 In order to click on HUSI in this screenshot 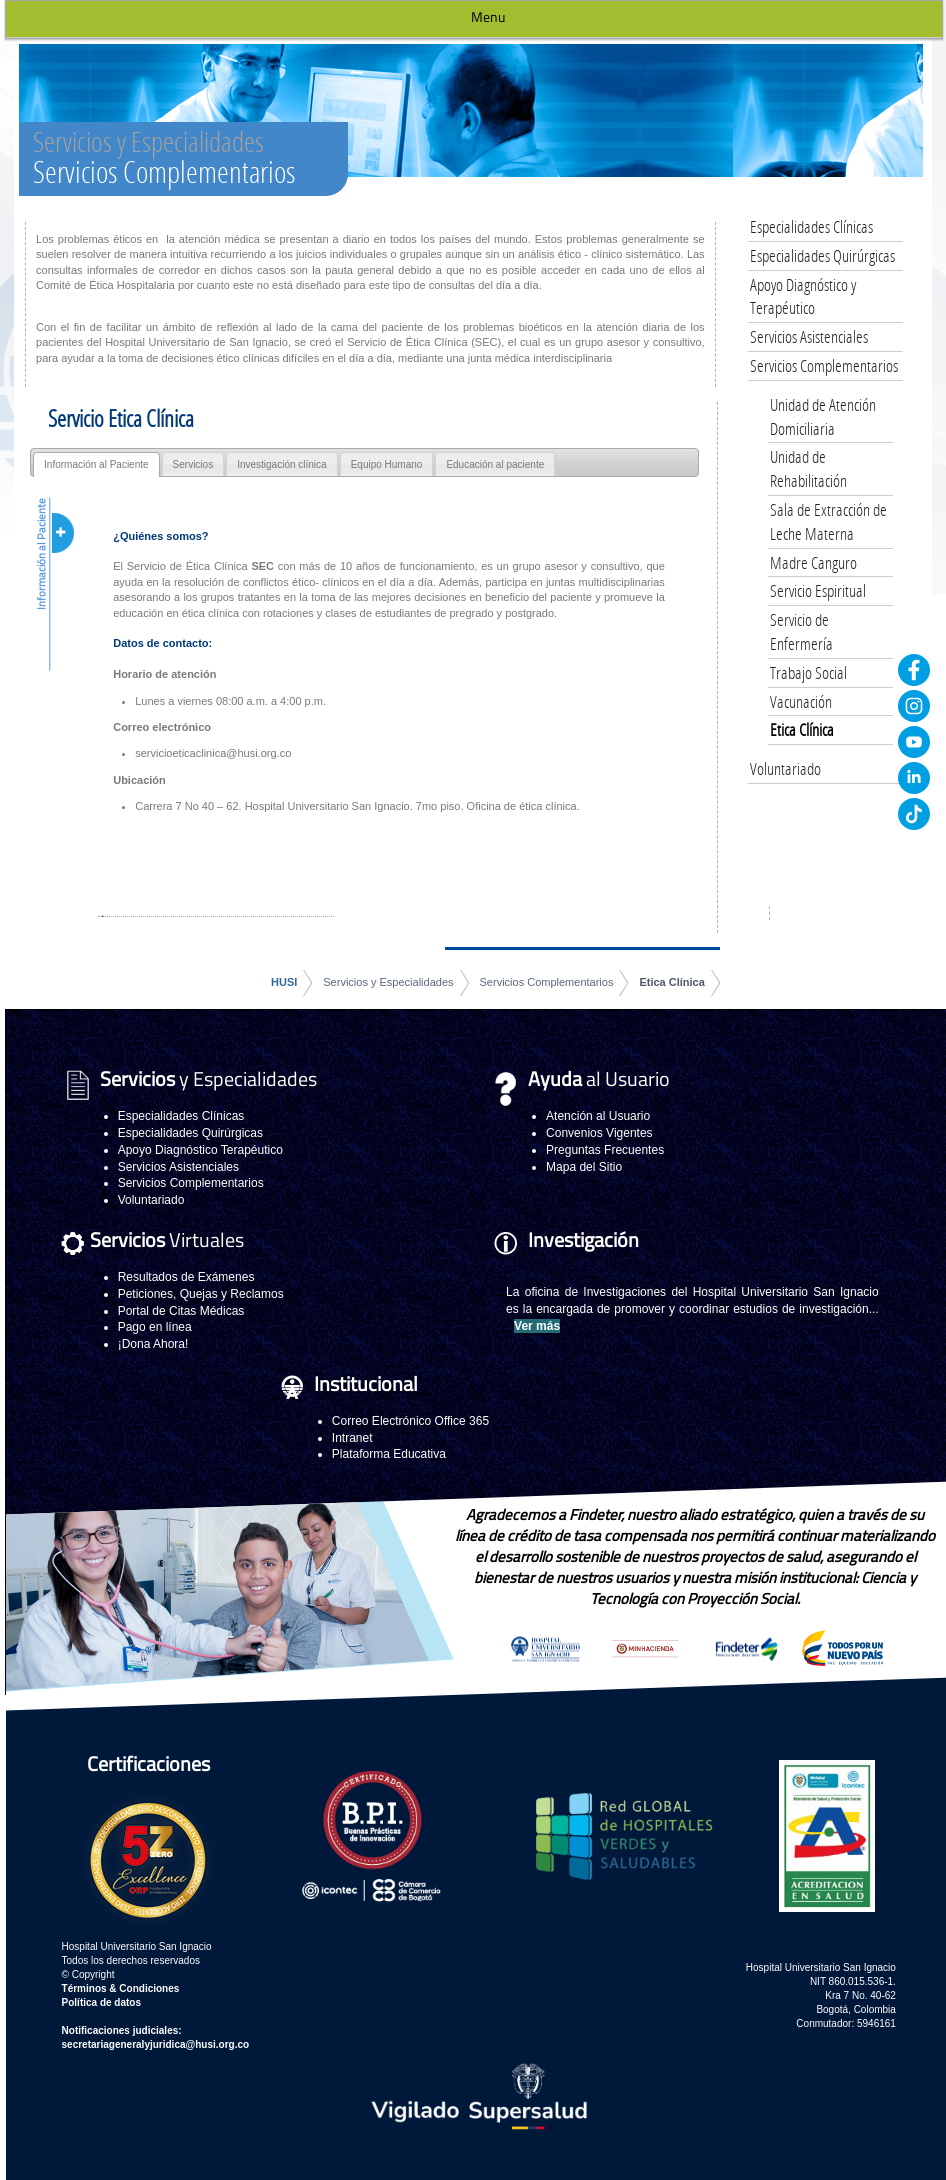, I will do `click(284, 982)`.